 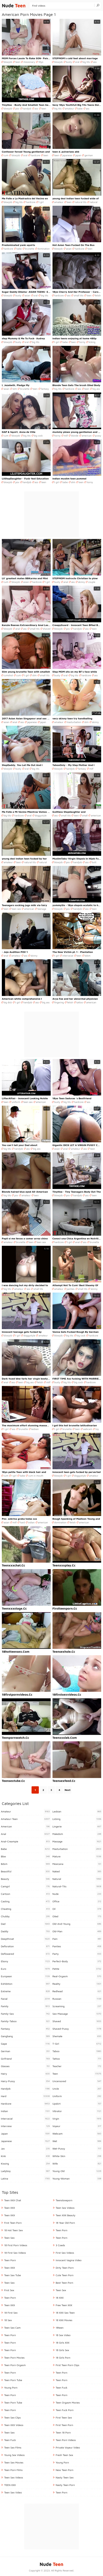 What do you see at coordinates (82, 342) in the screenshot?
I see `horny` at bounding box center [82, 342].